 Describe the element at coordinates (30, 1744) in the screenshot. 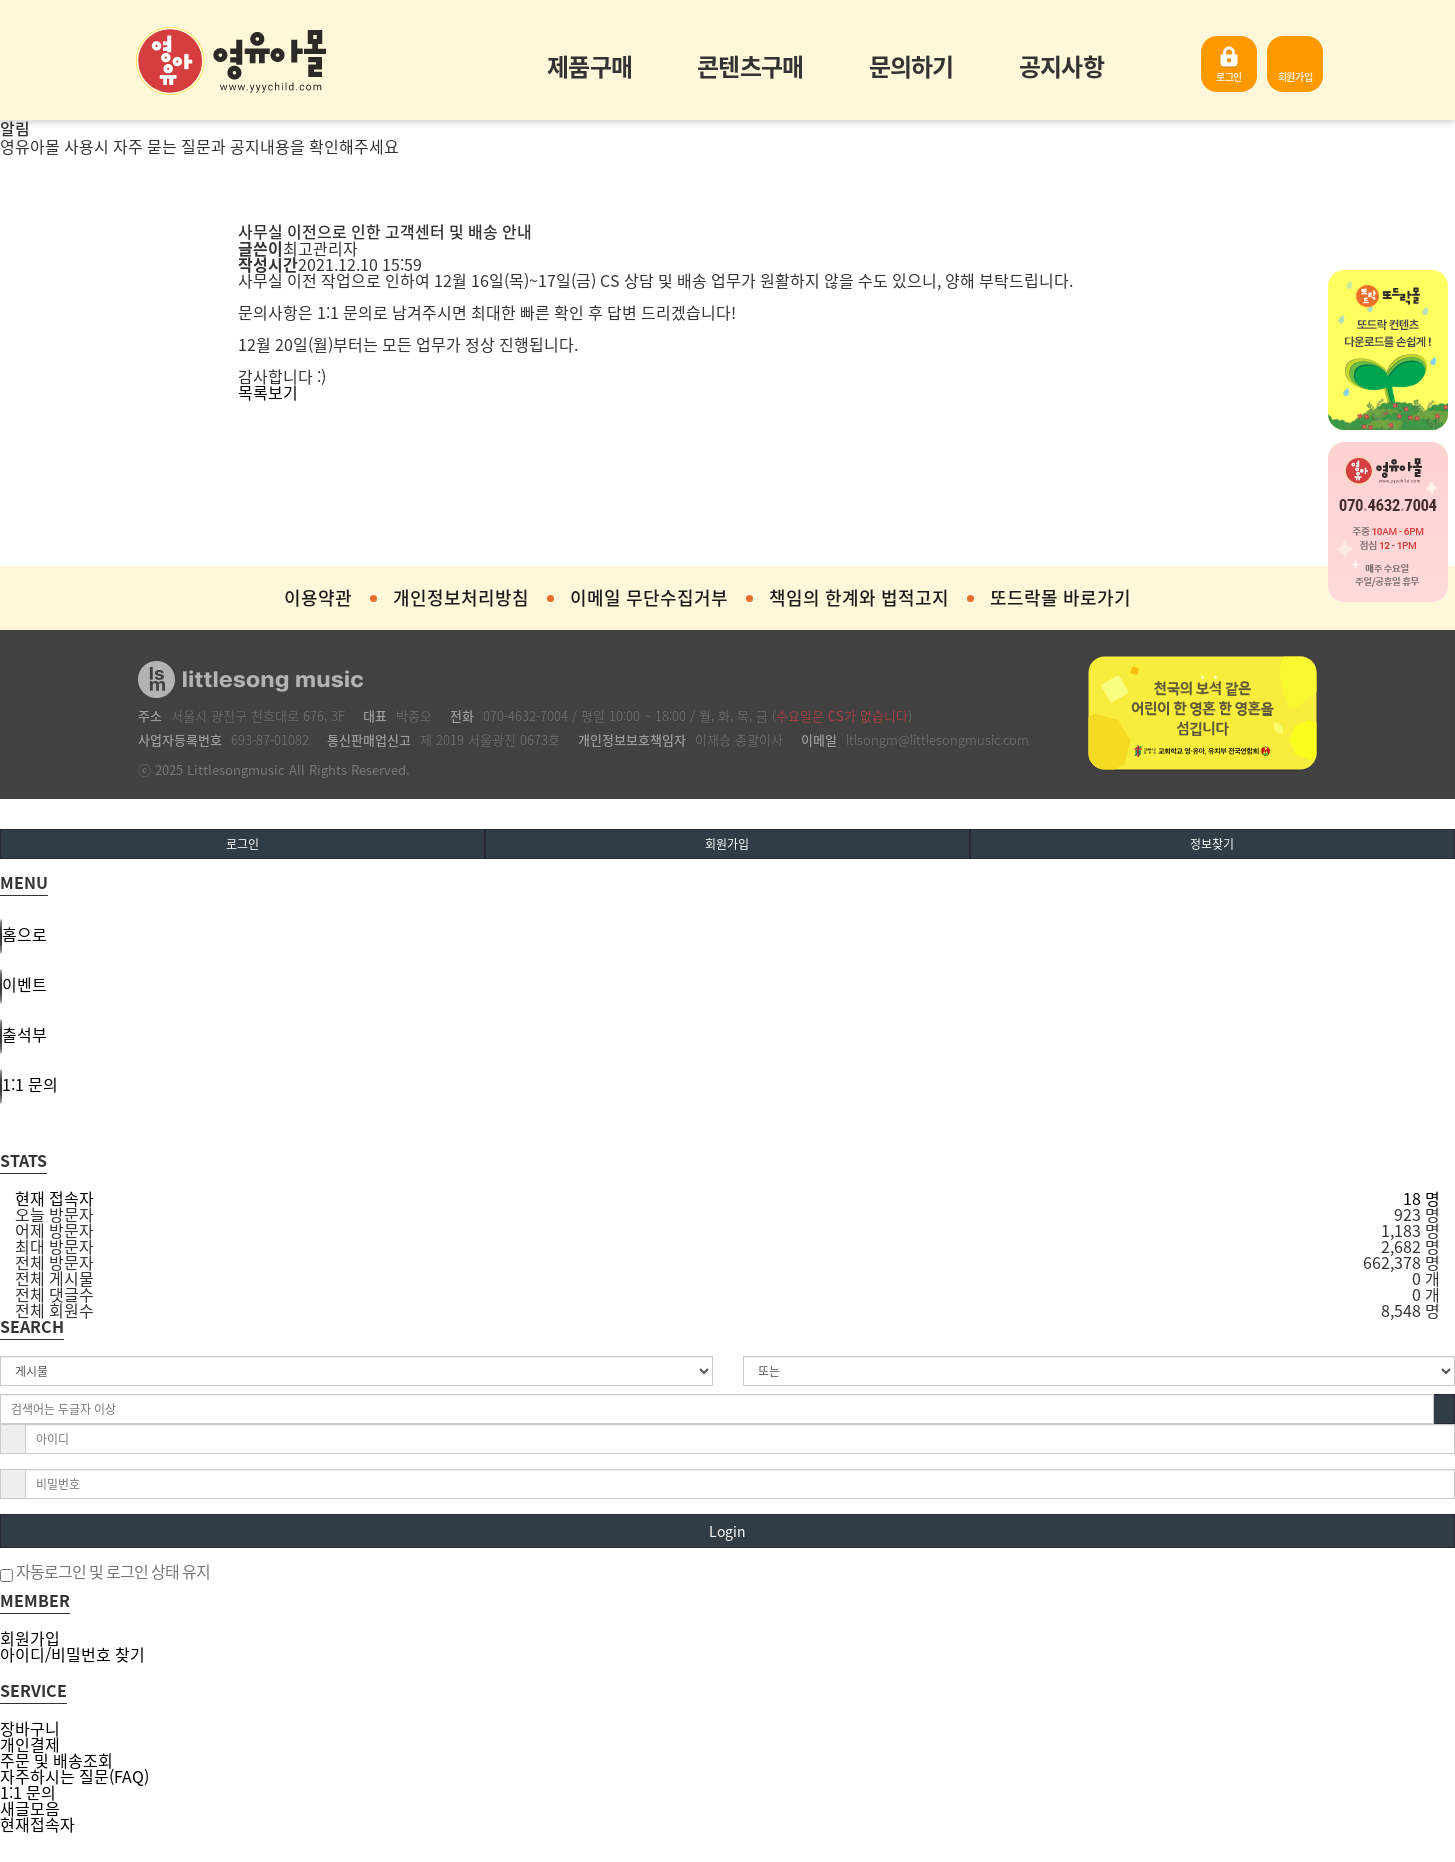

I see `개인결제` at that location.